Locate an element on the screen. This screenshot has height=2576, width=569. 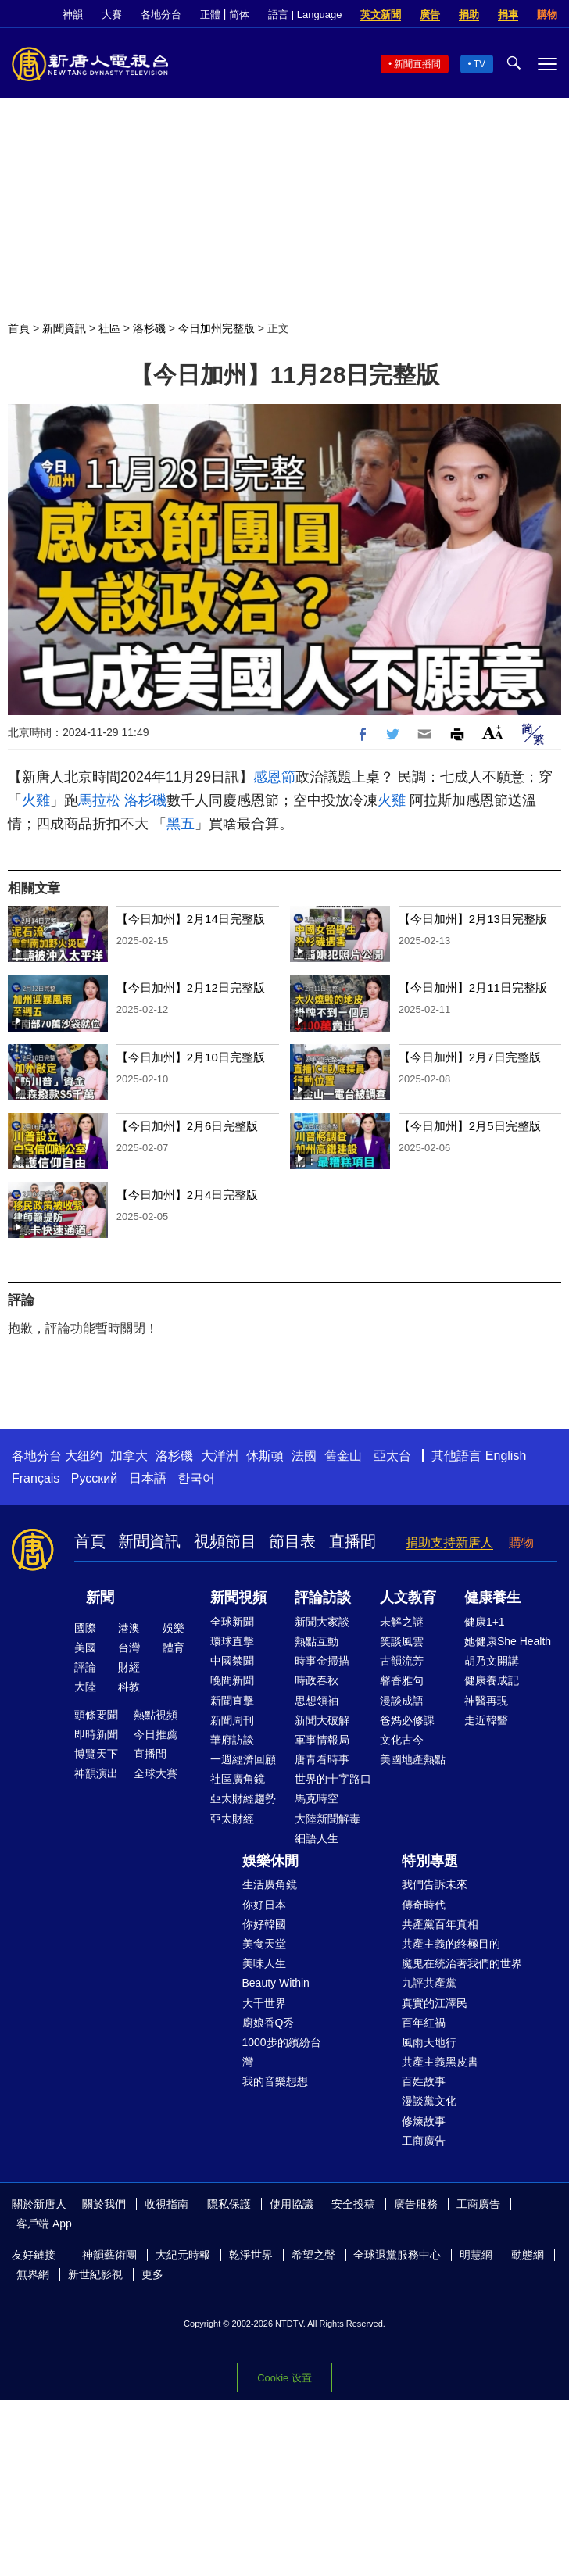
細語人生 is located at coordinates (316, 1838).